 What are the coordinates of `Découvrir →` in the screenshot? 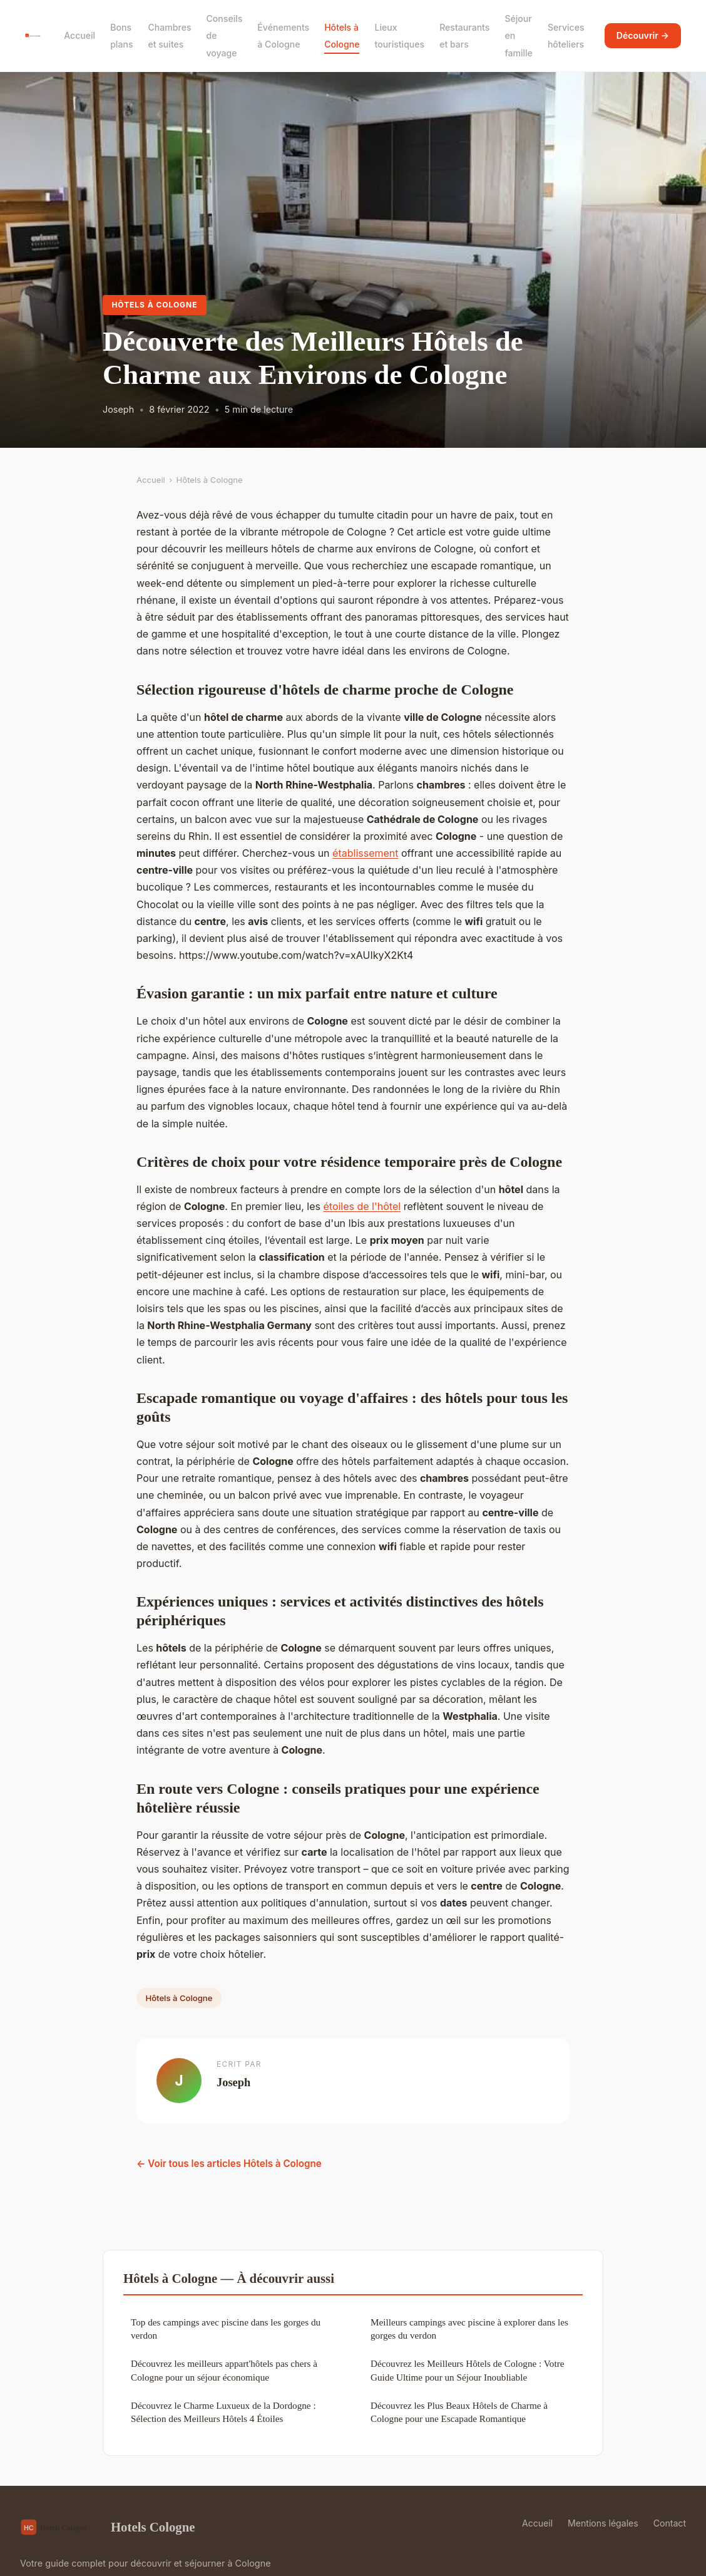 It's located at (642, 35).